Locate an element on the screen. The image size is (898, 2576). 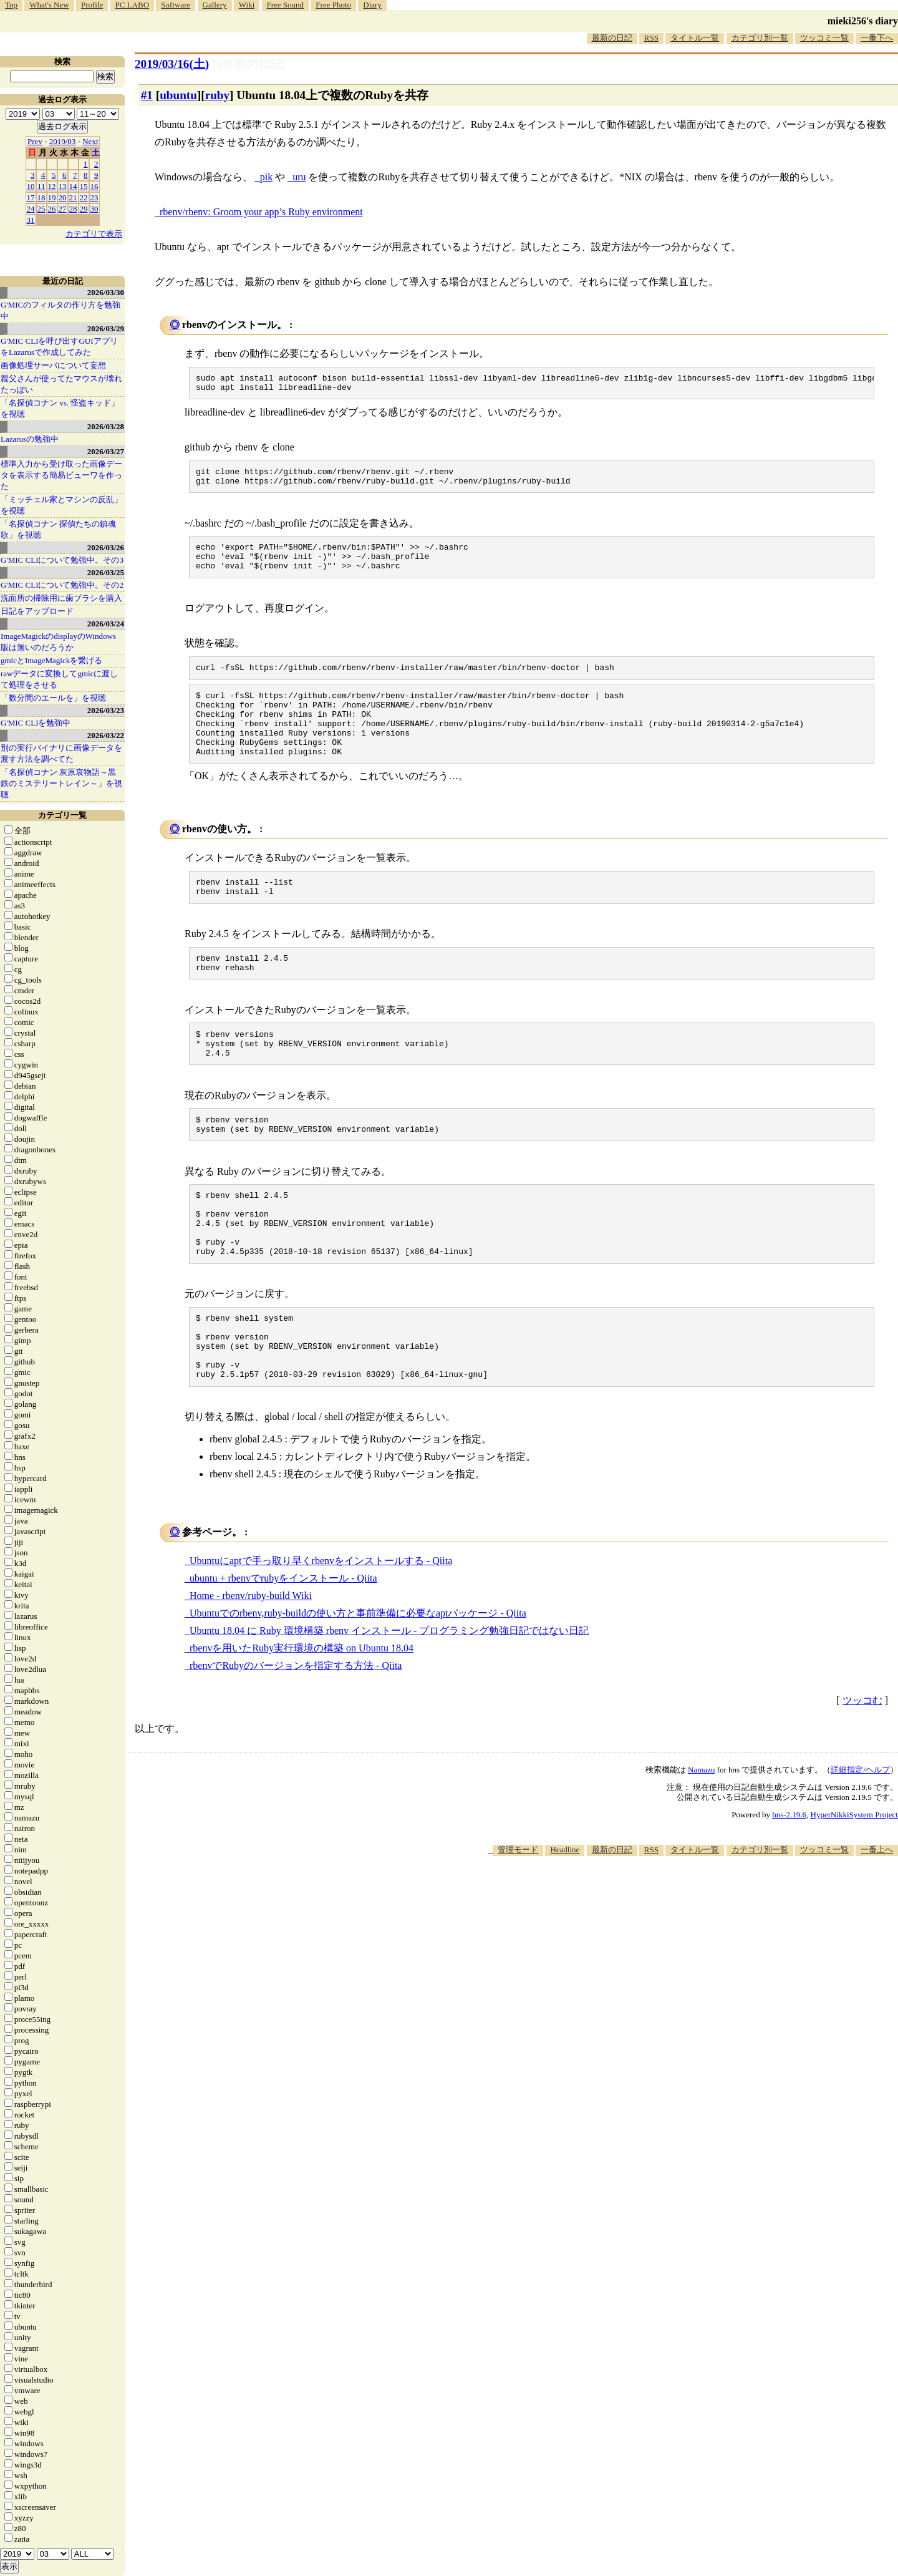
カテゴリで表示 is located at coordinates (93, 233).